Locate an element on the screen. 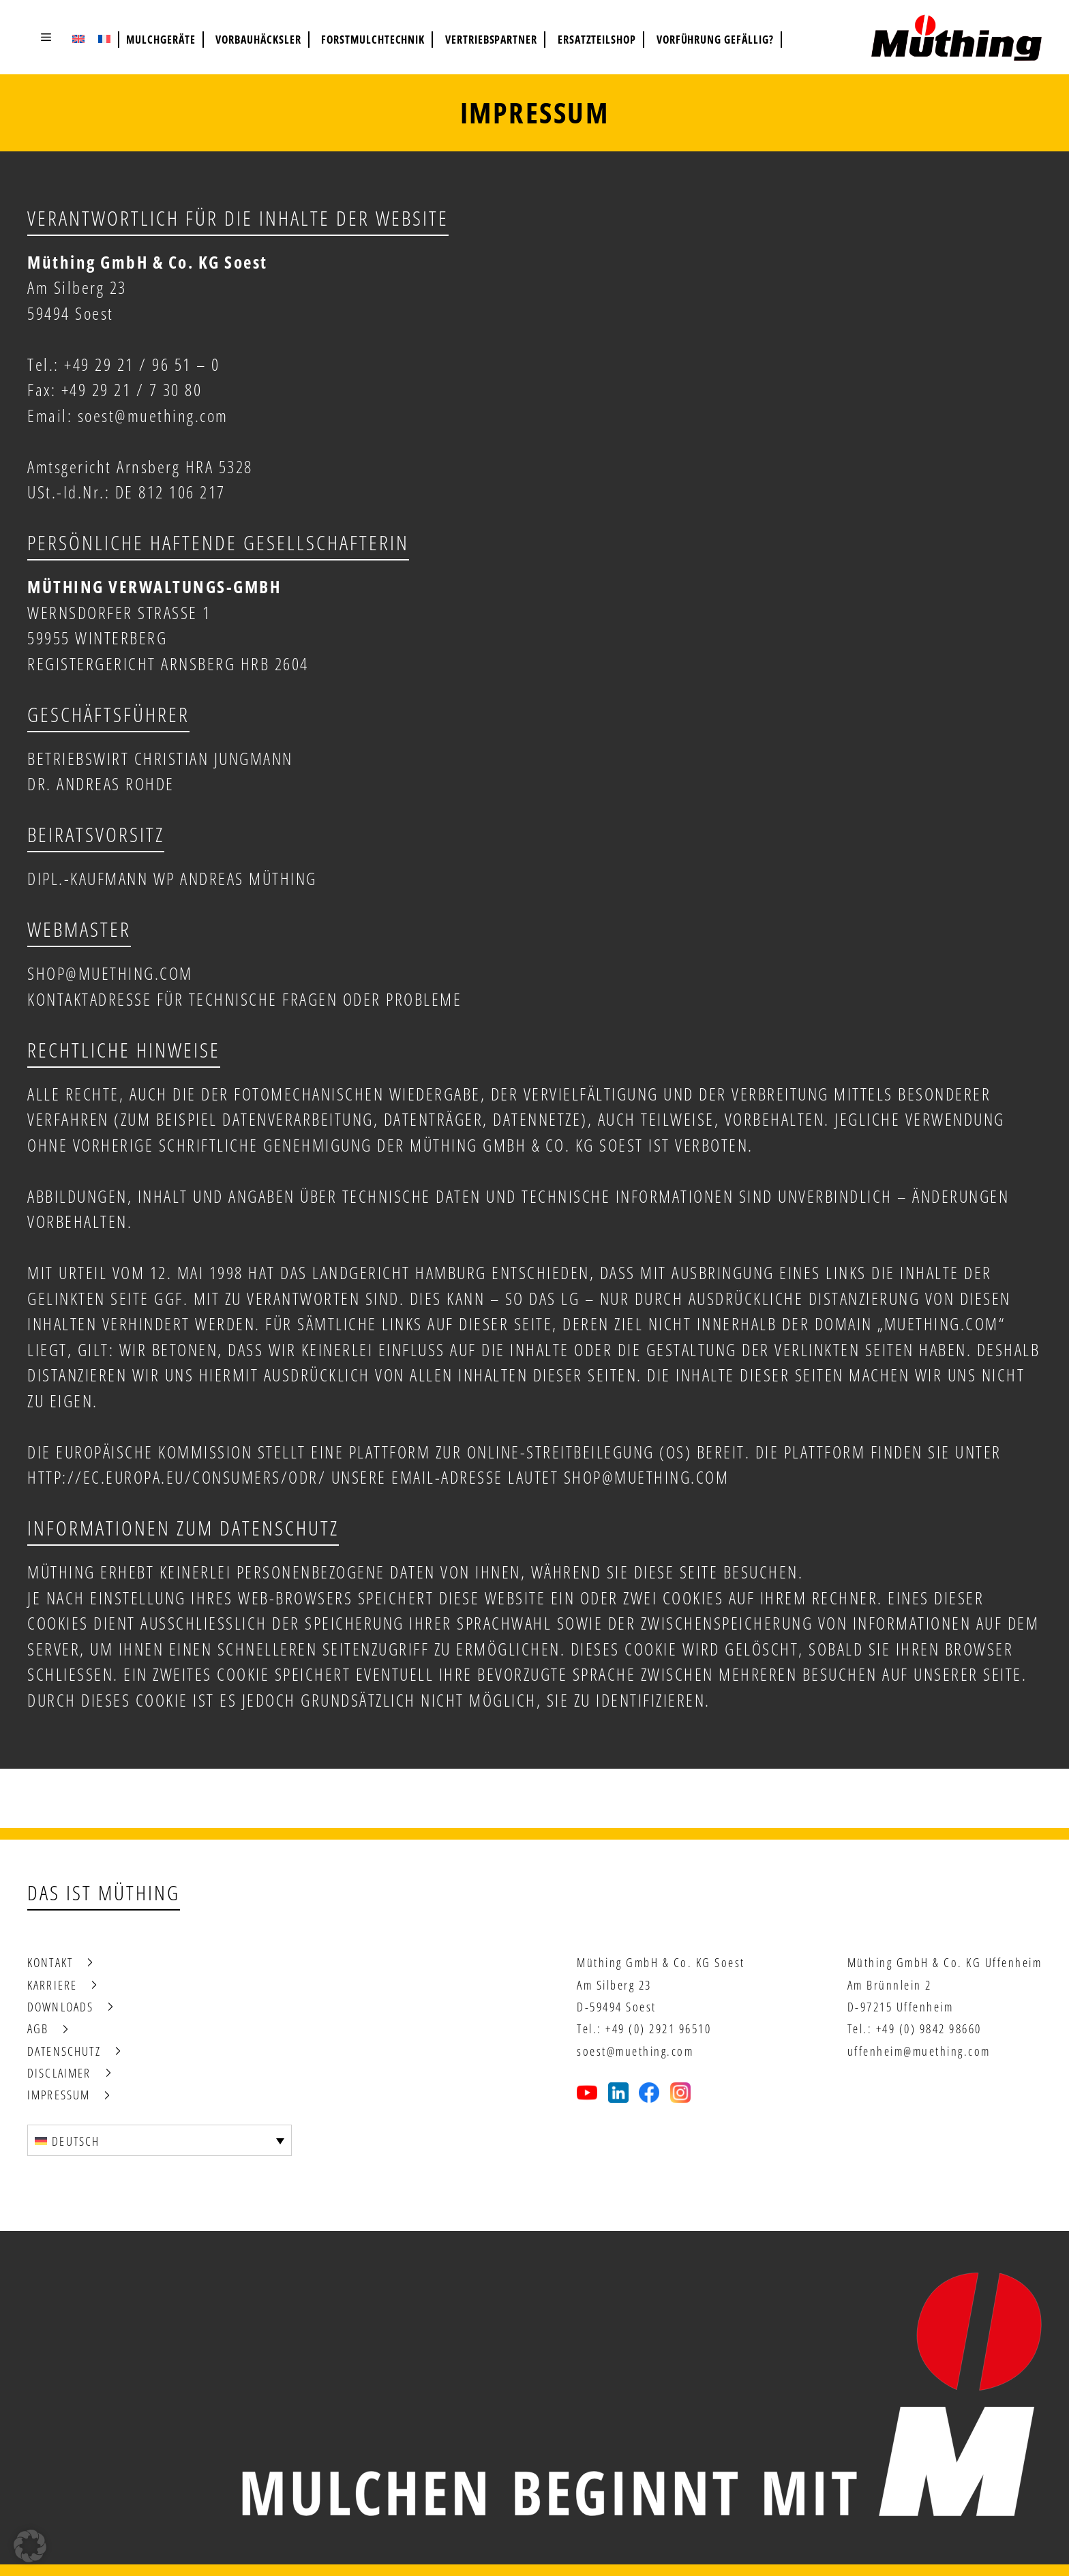  [button] is located at coordinates (46, 36).